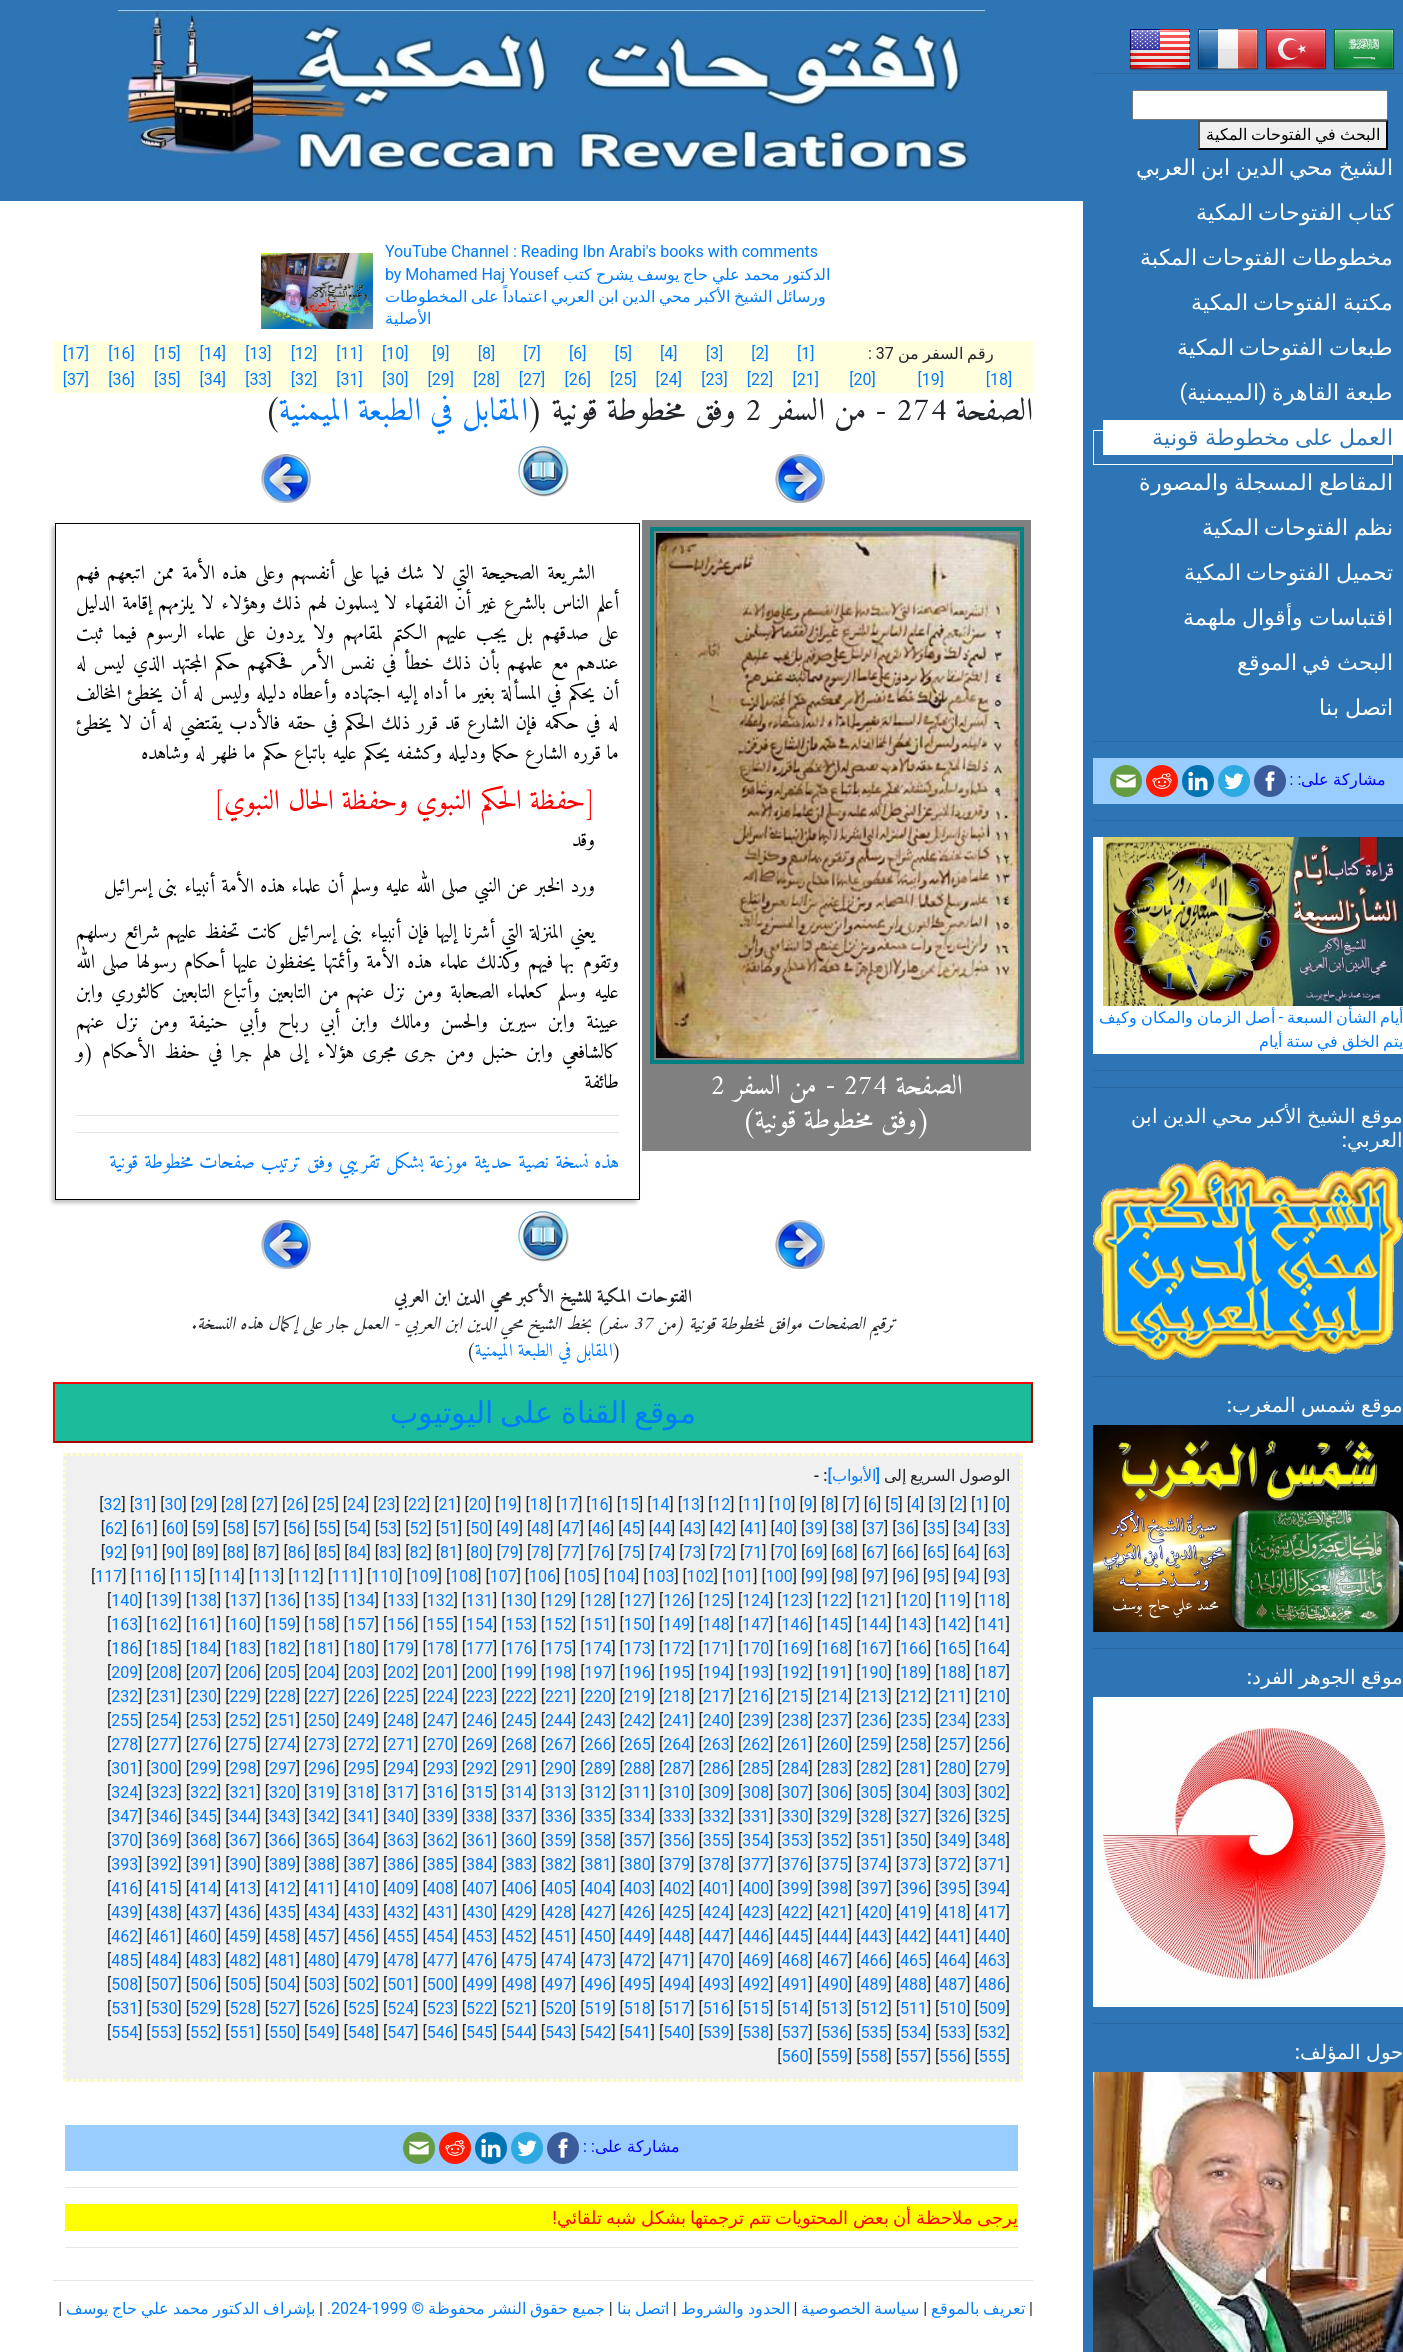 The width and height of the screenshot is (1403, 2352). What do you see at coordinates (124, 1600) in the screenshot?
I see `140` at bounding box center [124, 1600].